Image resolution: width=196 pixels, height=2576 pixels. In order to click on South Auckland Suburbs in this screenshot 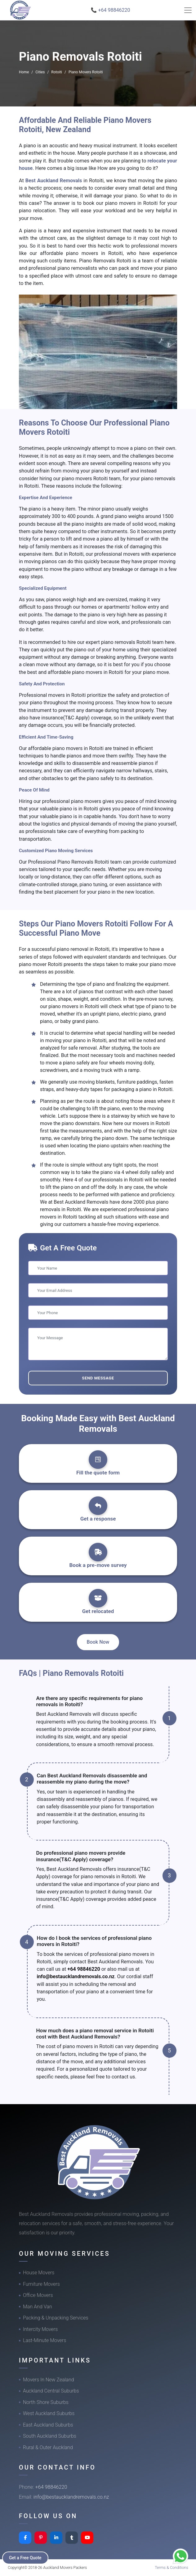, I will do `click(49, 2436)`.